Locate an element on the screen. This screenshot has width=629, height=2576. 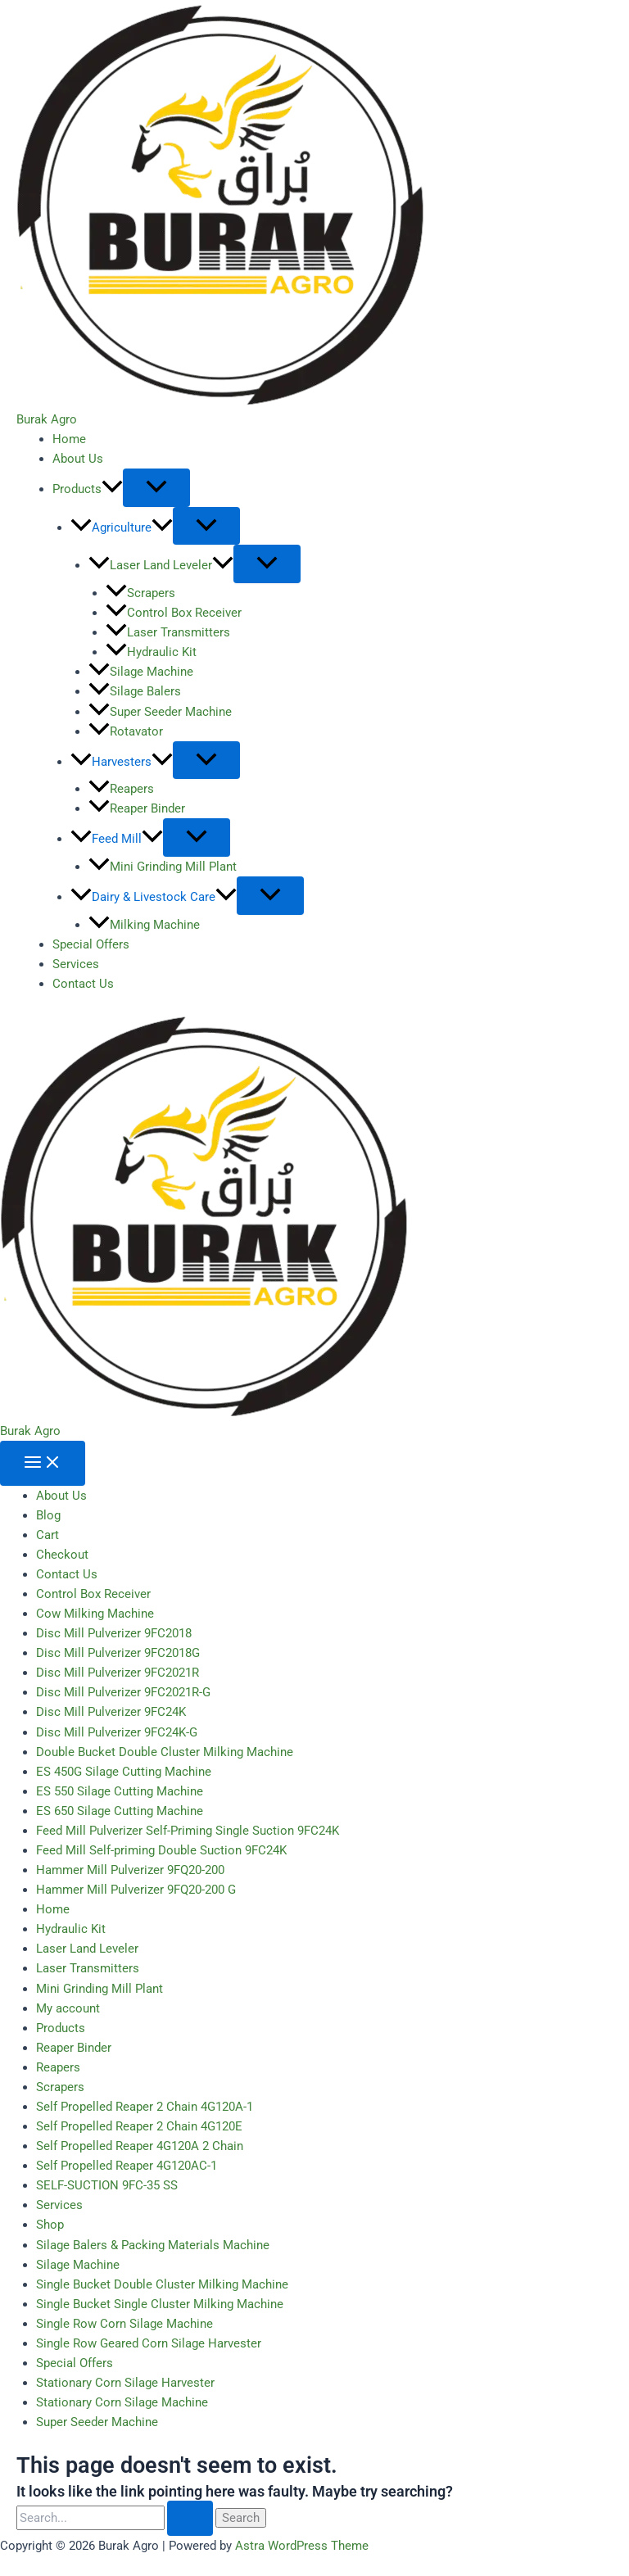
Harvesters is located at coordinates (121, 761).